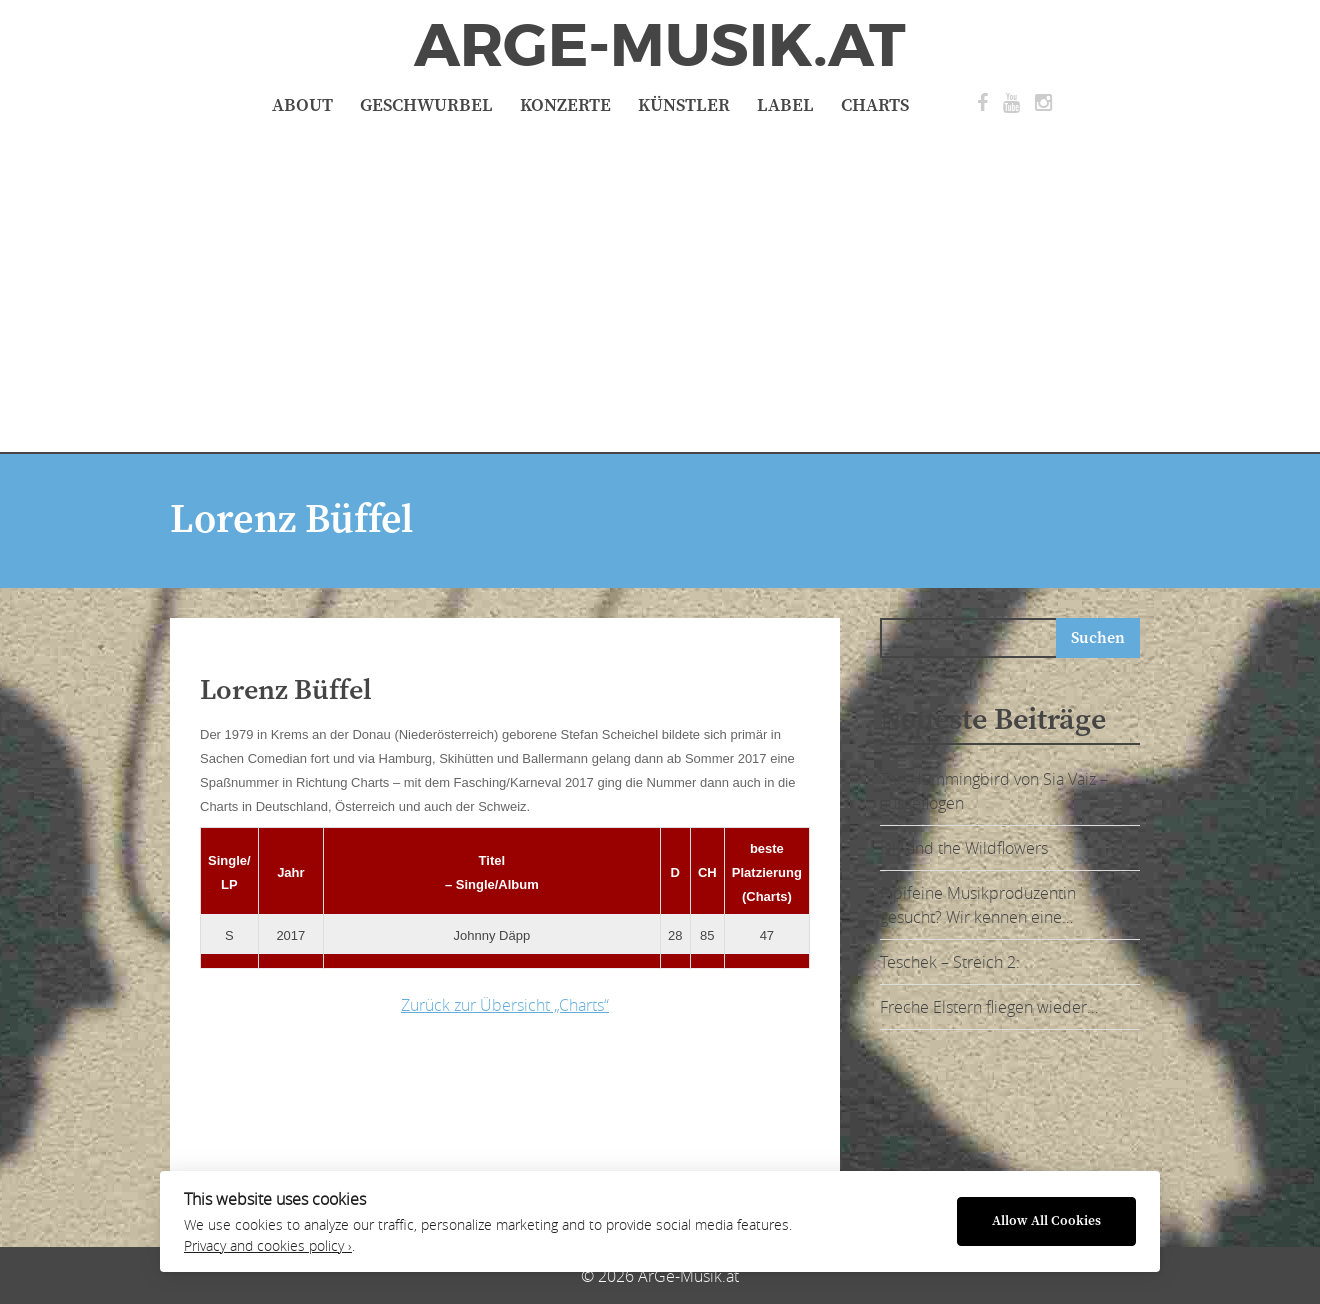  What do you see at coordinates (875, 105) in the screenshot?
I see `Charts` at bounding box center [875, 105].